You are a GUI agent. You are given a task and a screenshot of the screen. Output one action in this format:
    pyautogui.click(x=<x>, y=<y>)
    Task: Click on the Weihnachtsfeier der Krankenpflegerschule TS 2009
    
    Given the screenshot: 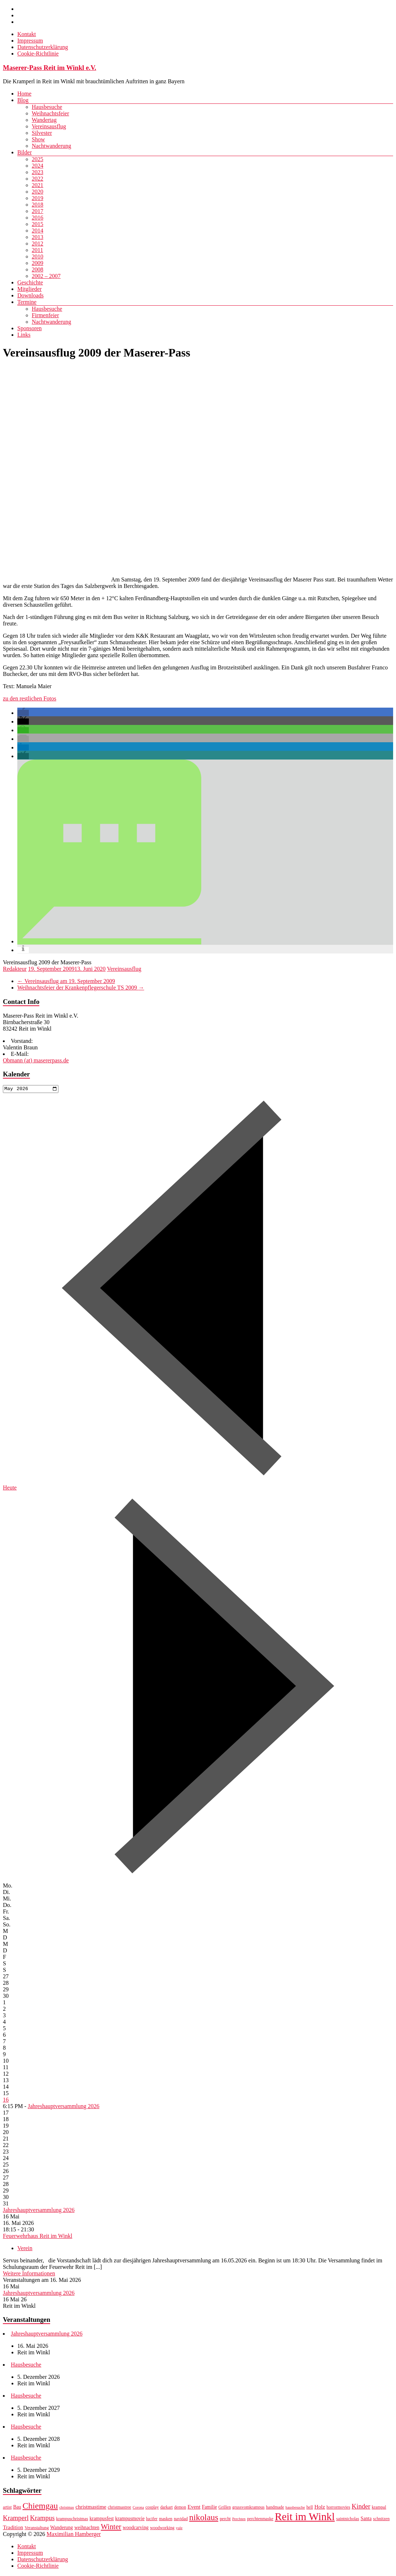 What is the action you would take?
    pyautogui.click(x=80, y=987)
    